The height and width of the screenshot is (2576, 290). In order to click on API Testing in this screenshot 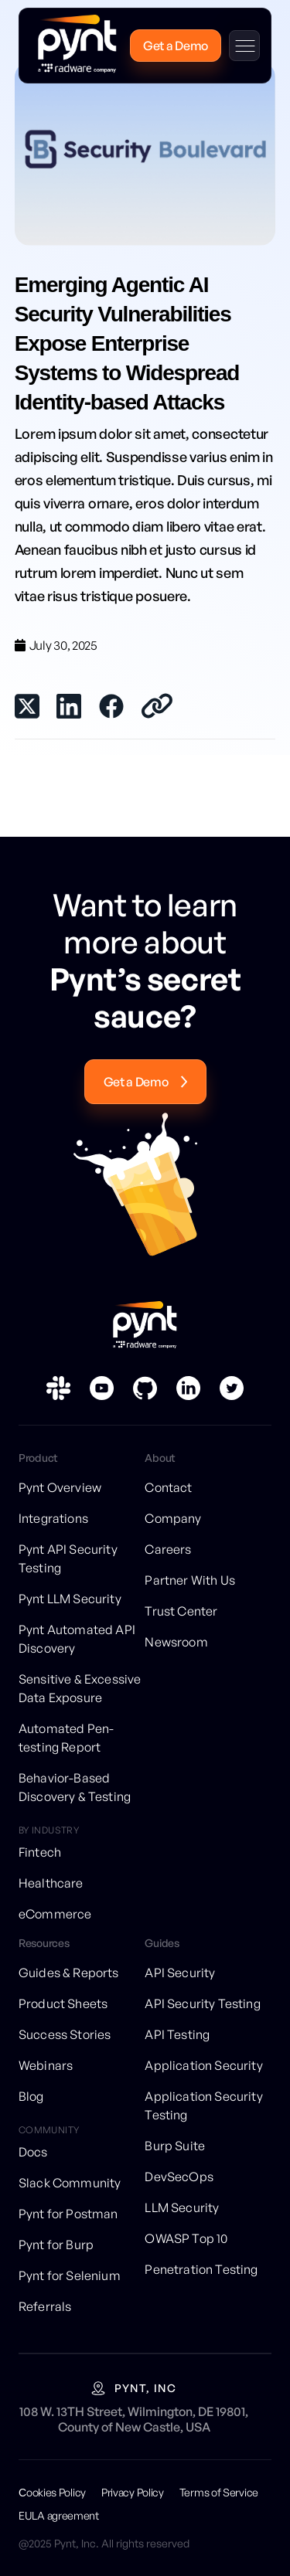, I will do `click(177, 2034)`.